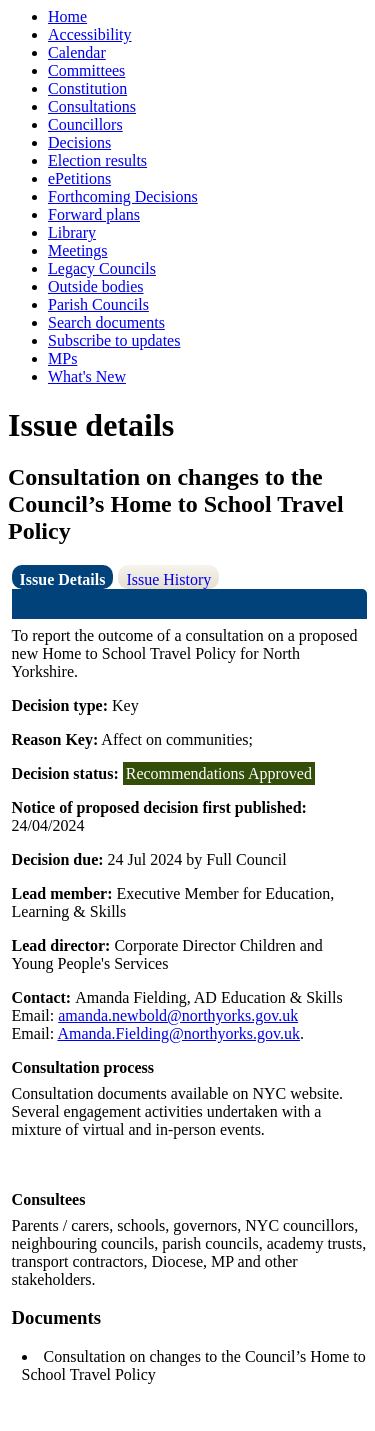 The image size is (375, 1431). I want to click on Amanda.Fielding@northyorks.gov.uk, so click(178, 1033).